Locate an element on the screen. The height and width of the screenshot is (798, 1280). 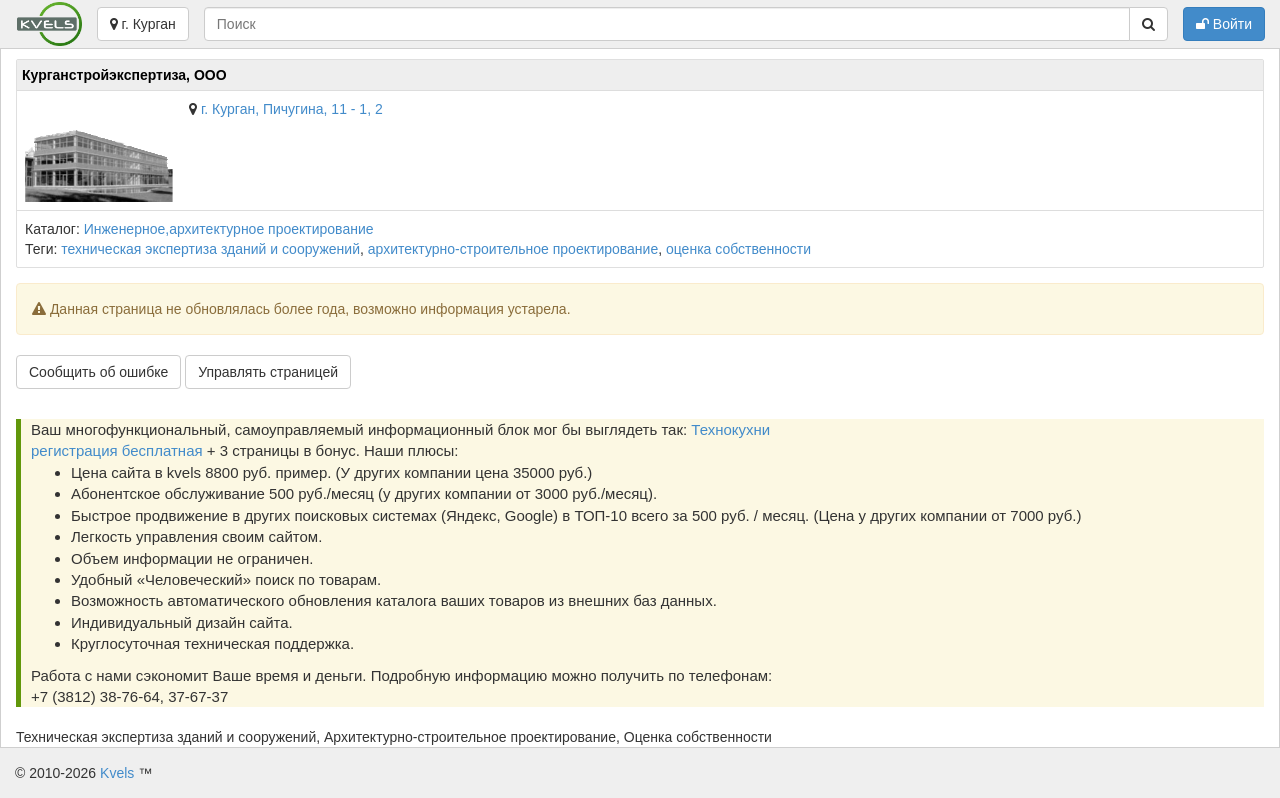
Инженерное,архитектурное проектирование is located at coordinates (229, 229).